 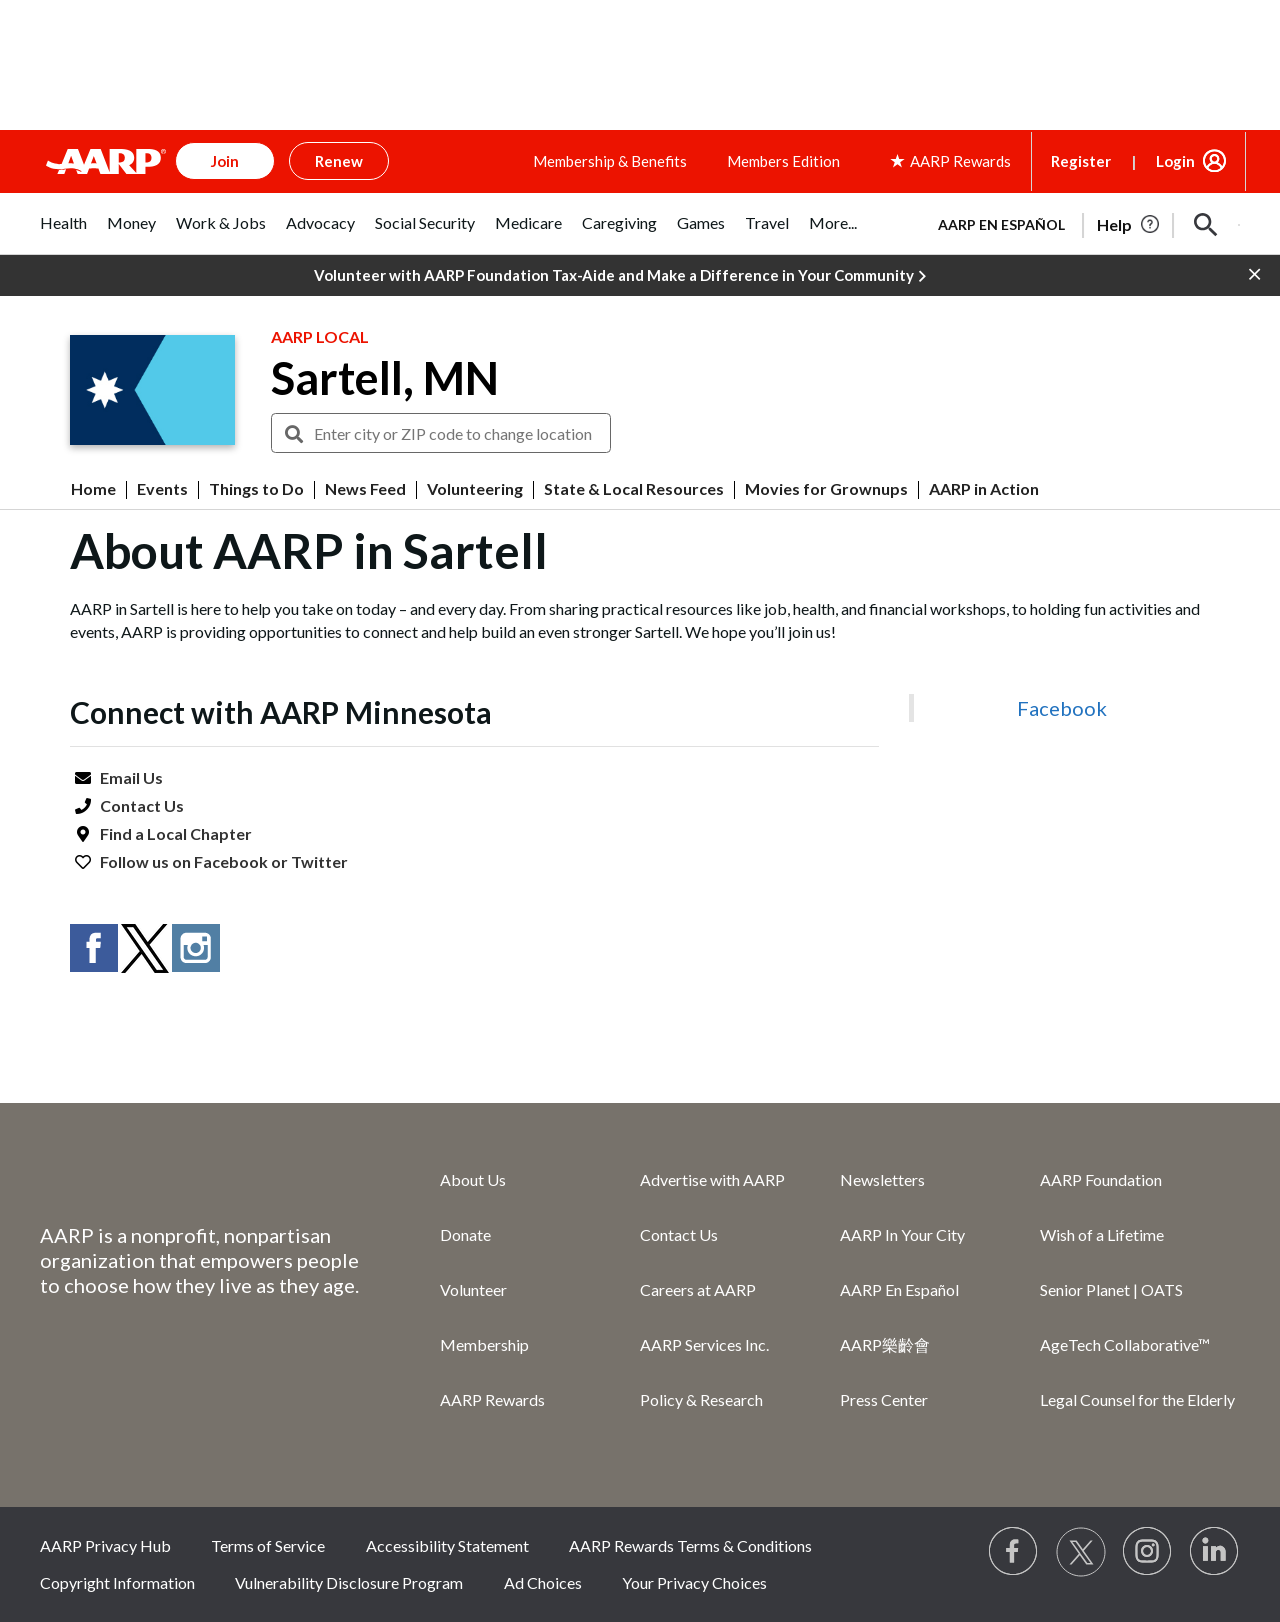 What do you see at coordinates (339, 161) in the screenshot?
I see `Renew [button]` at bounding box center [339, 161].